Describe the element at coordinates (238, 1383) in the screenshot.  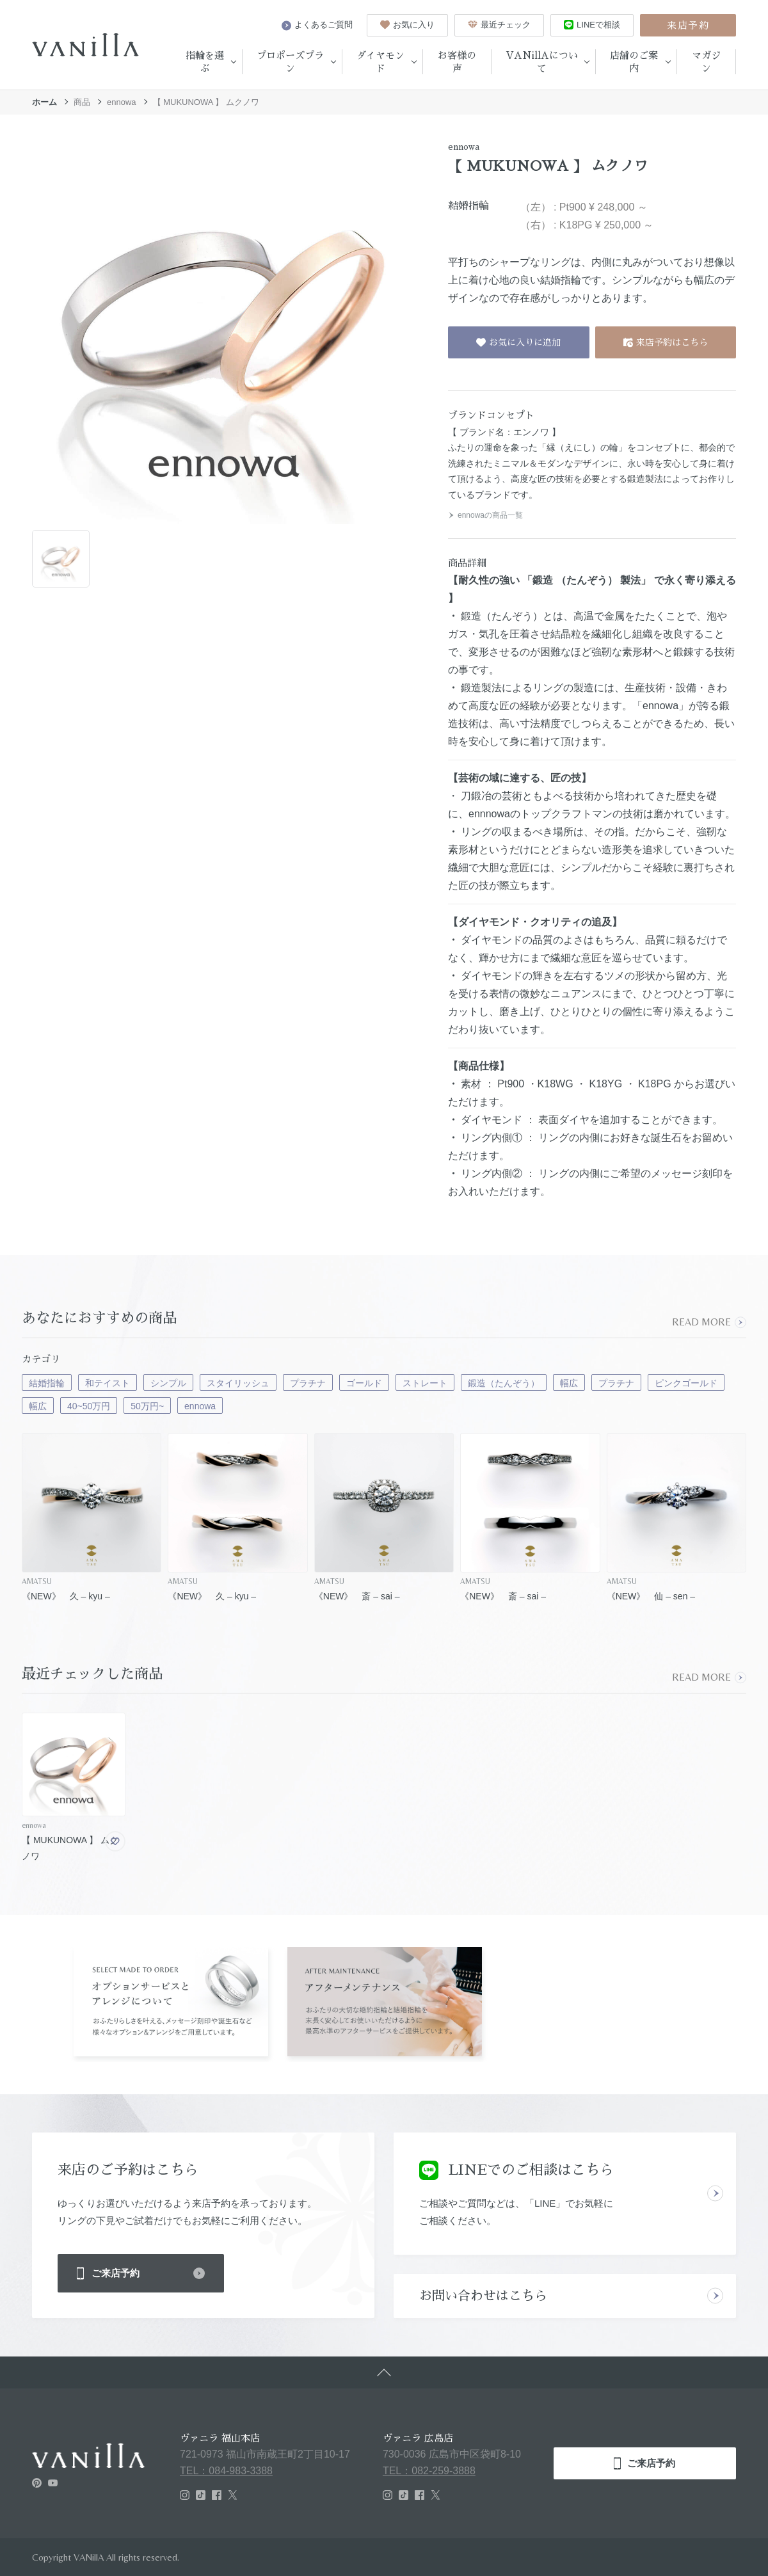
I see `スタイリッシュ` at that location.